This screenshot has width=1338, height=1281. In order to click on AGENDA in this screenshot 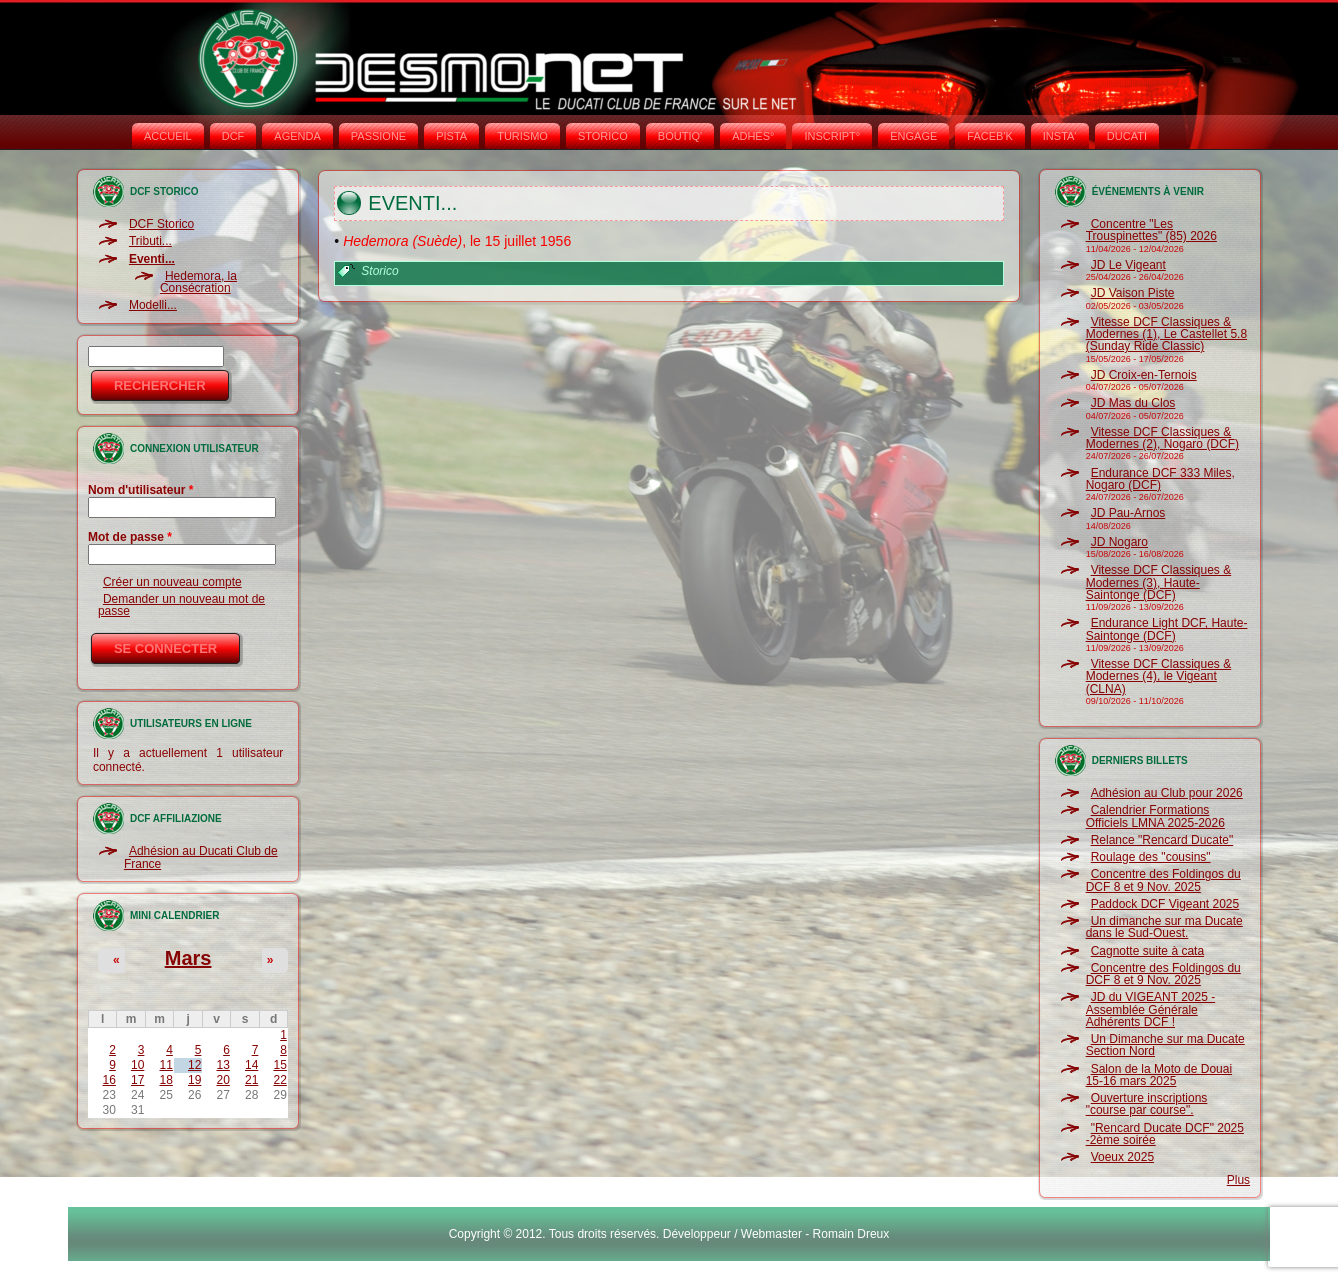, I will do `click(297, 136)`.